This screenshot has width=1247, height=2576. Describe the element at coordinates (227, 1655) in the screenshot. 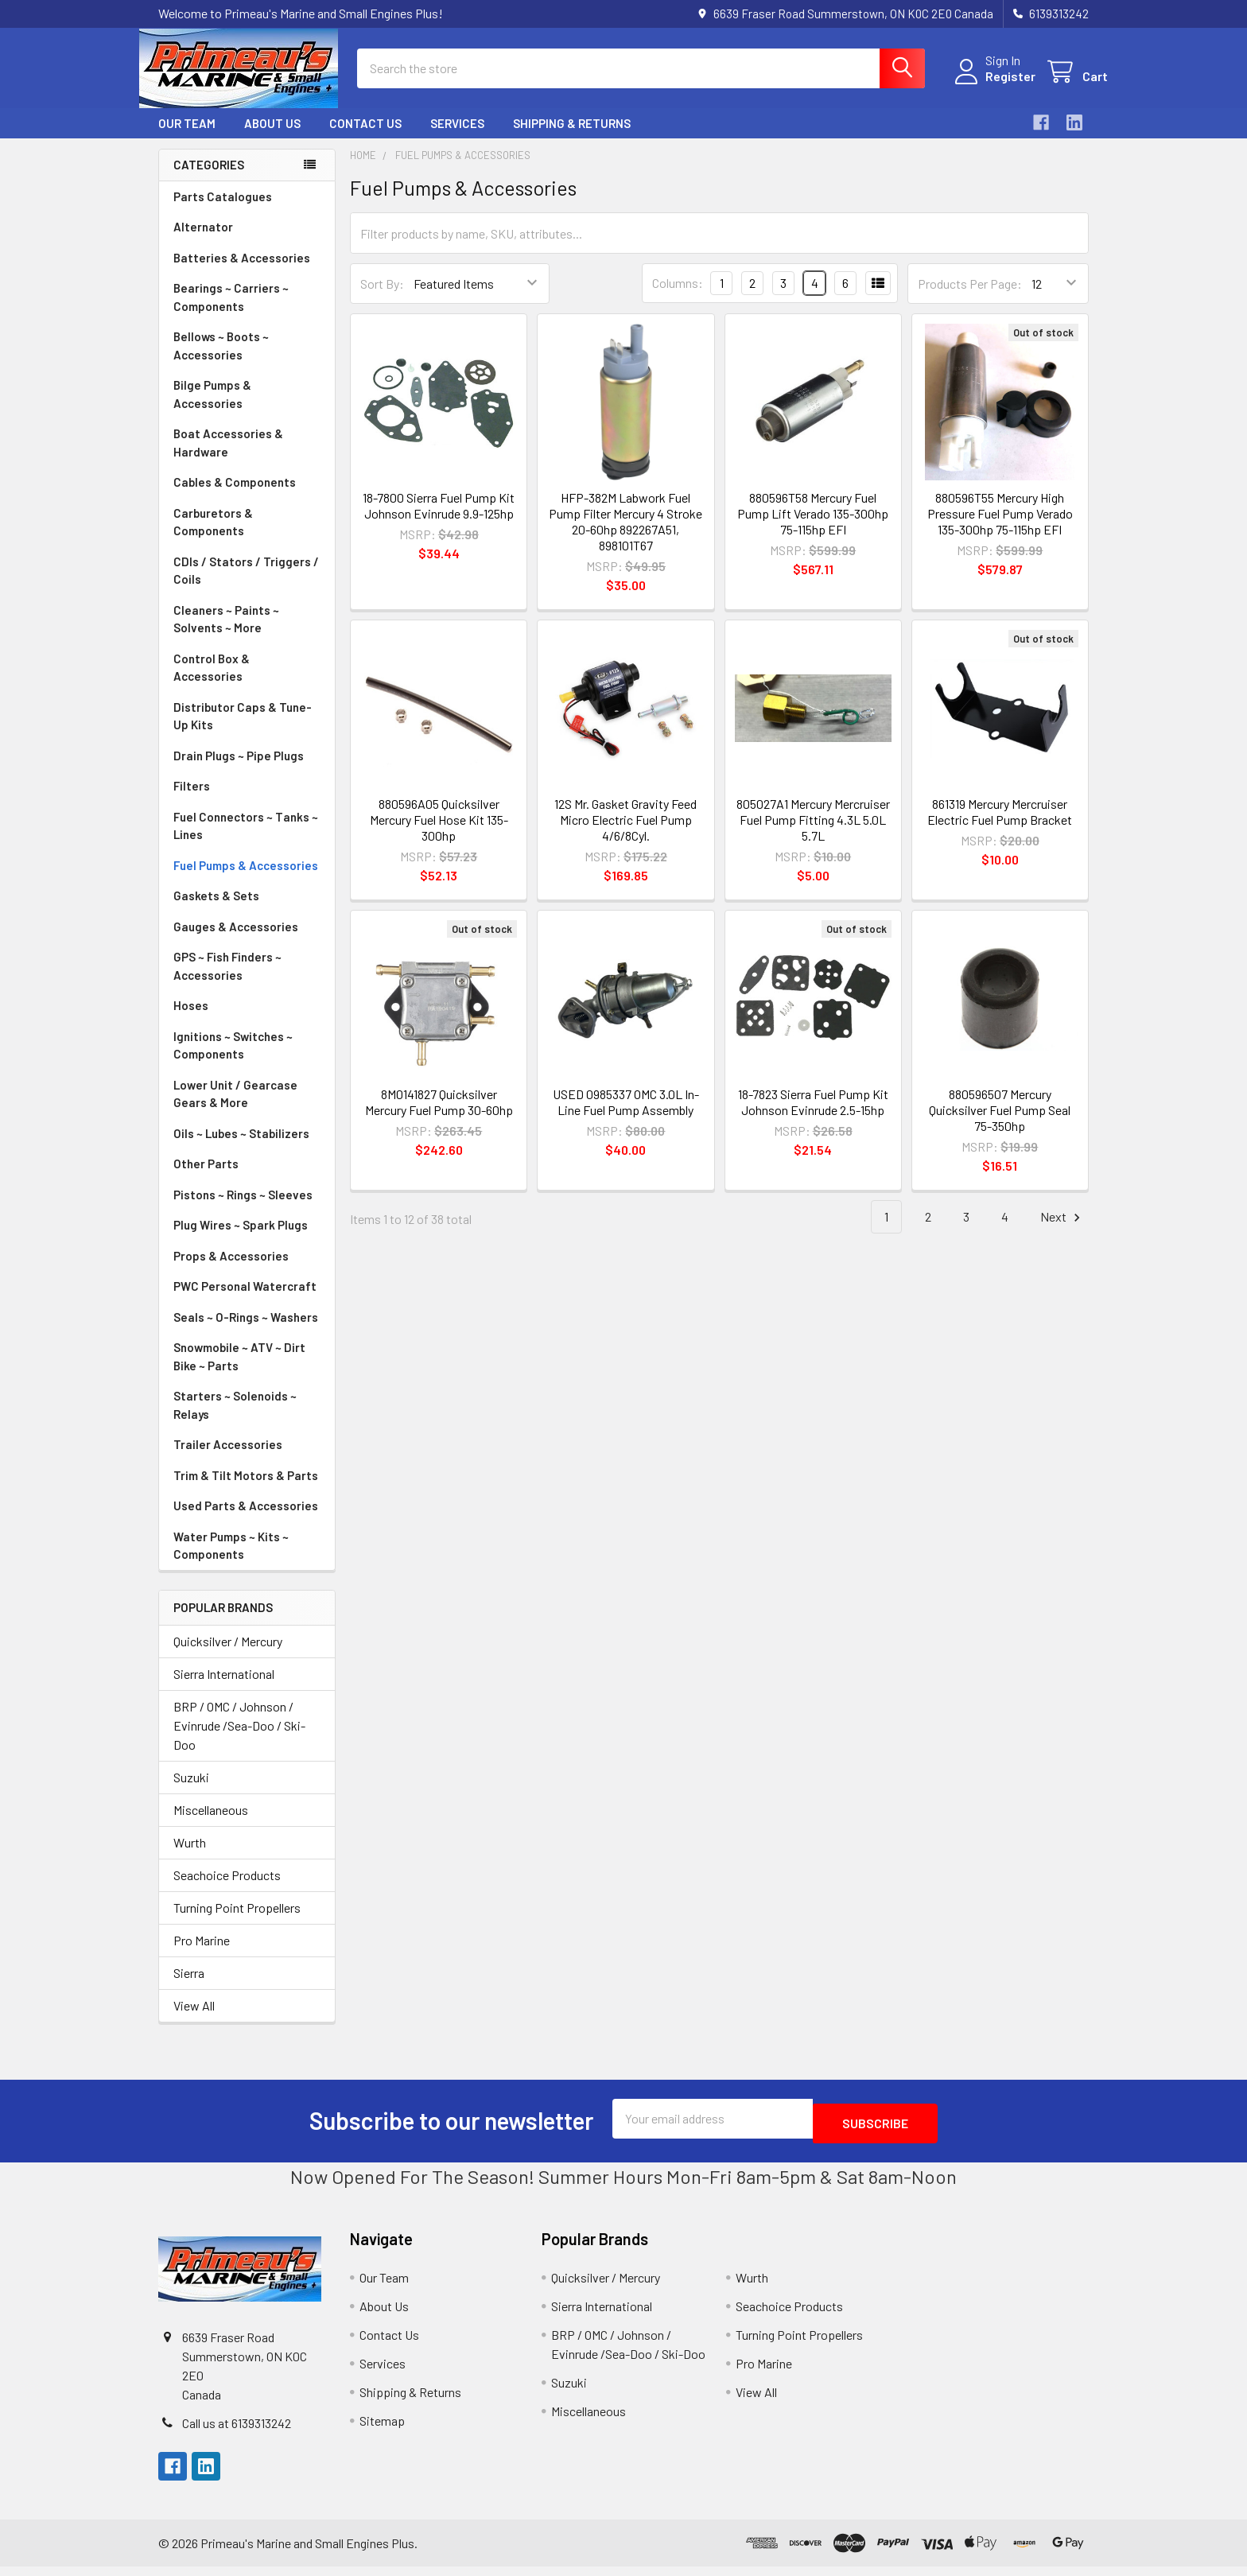

I see `Quicksilver / Mercury` at that location.